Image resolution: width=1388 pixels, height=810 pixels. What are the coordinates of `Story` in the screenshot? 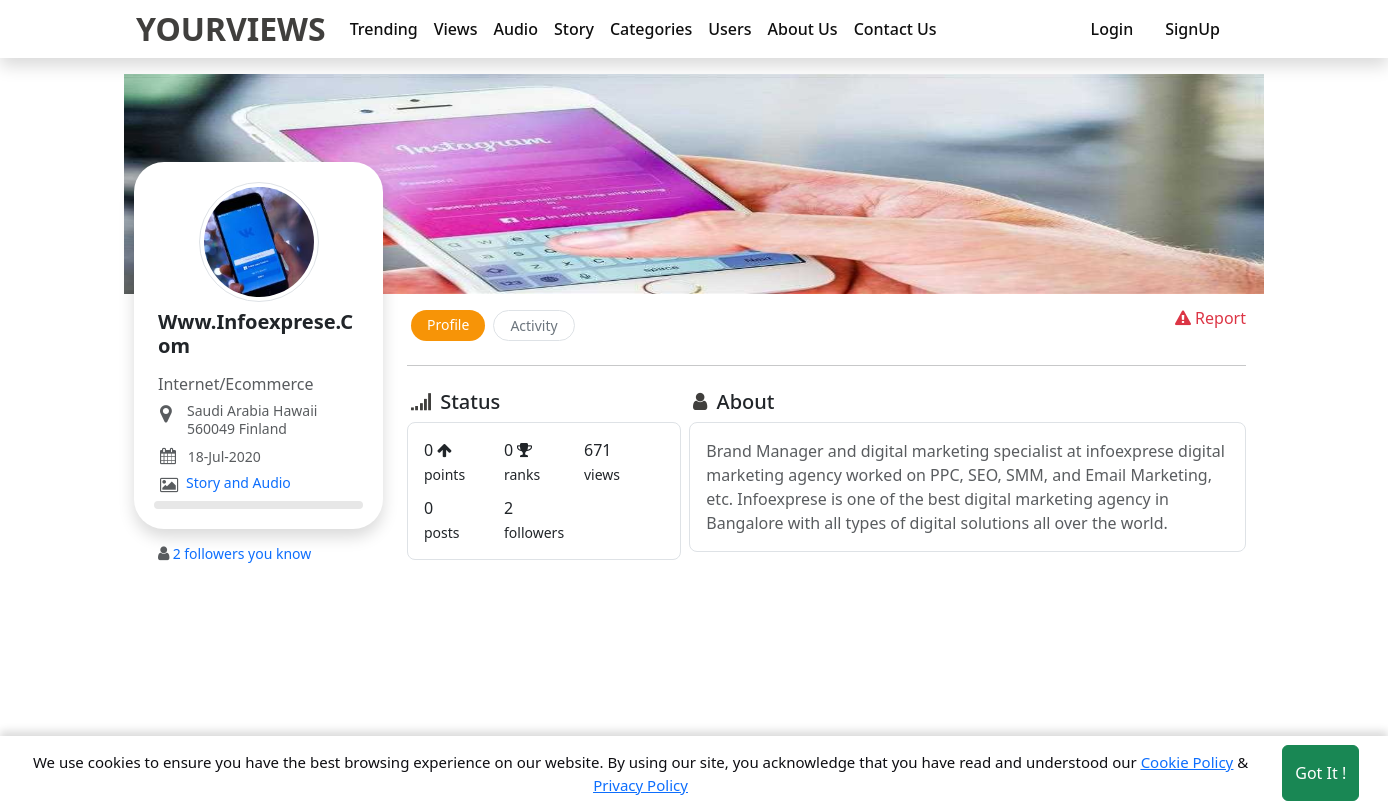 It's located at (574, 29).